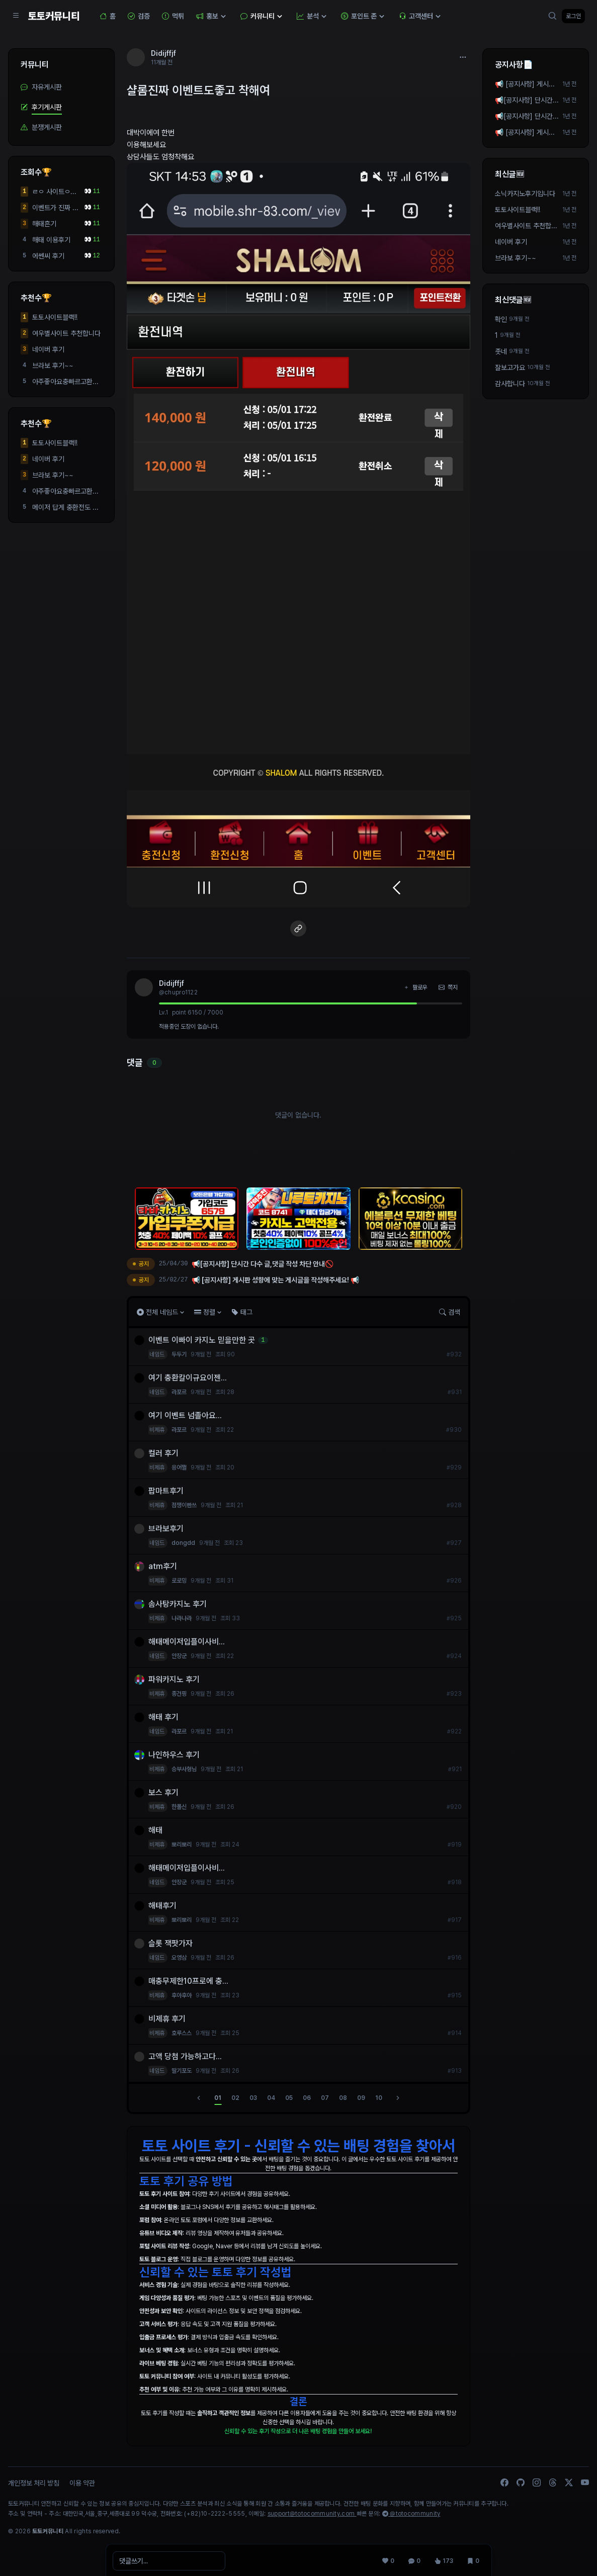 This screenshot has width=597, height=2576. What do you see at coordinates (525, 84) in the screenshot?
I see `📢 [공지사항] 게시판 성향에 맞는 게시글을 작성해주세요! 📢` at bounding box center [525, 84].